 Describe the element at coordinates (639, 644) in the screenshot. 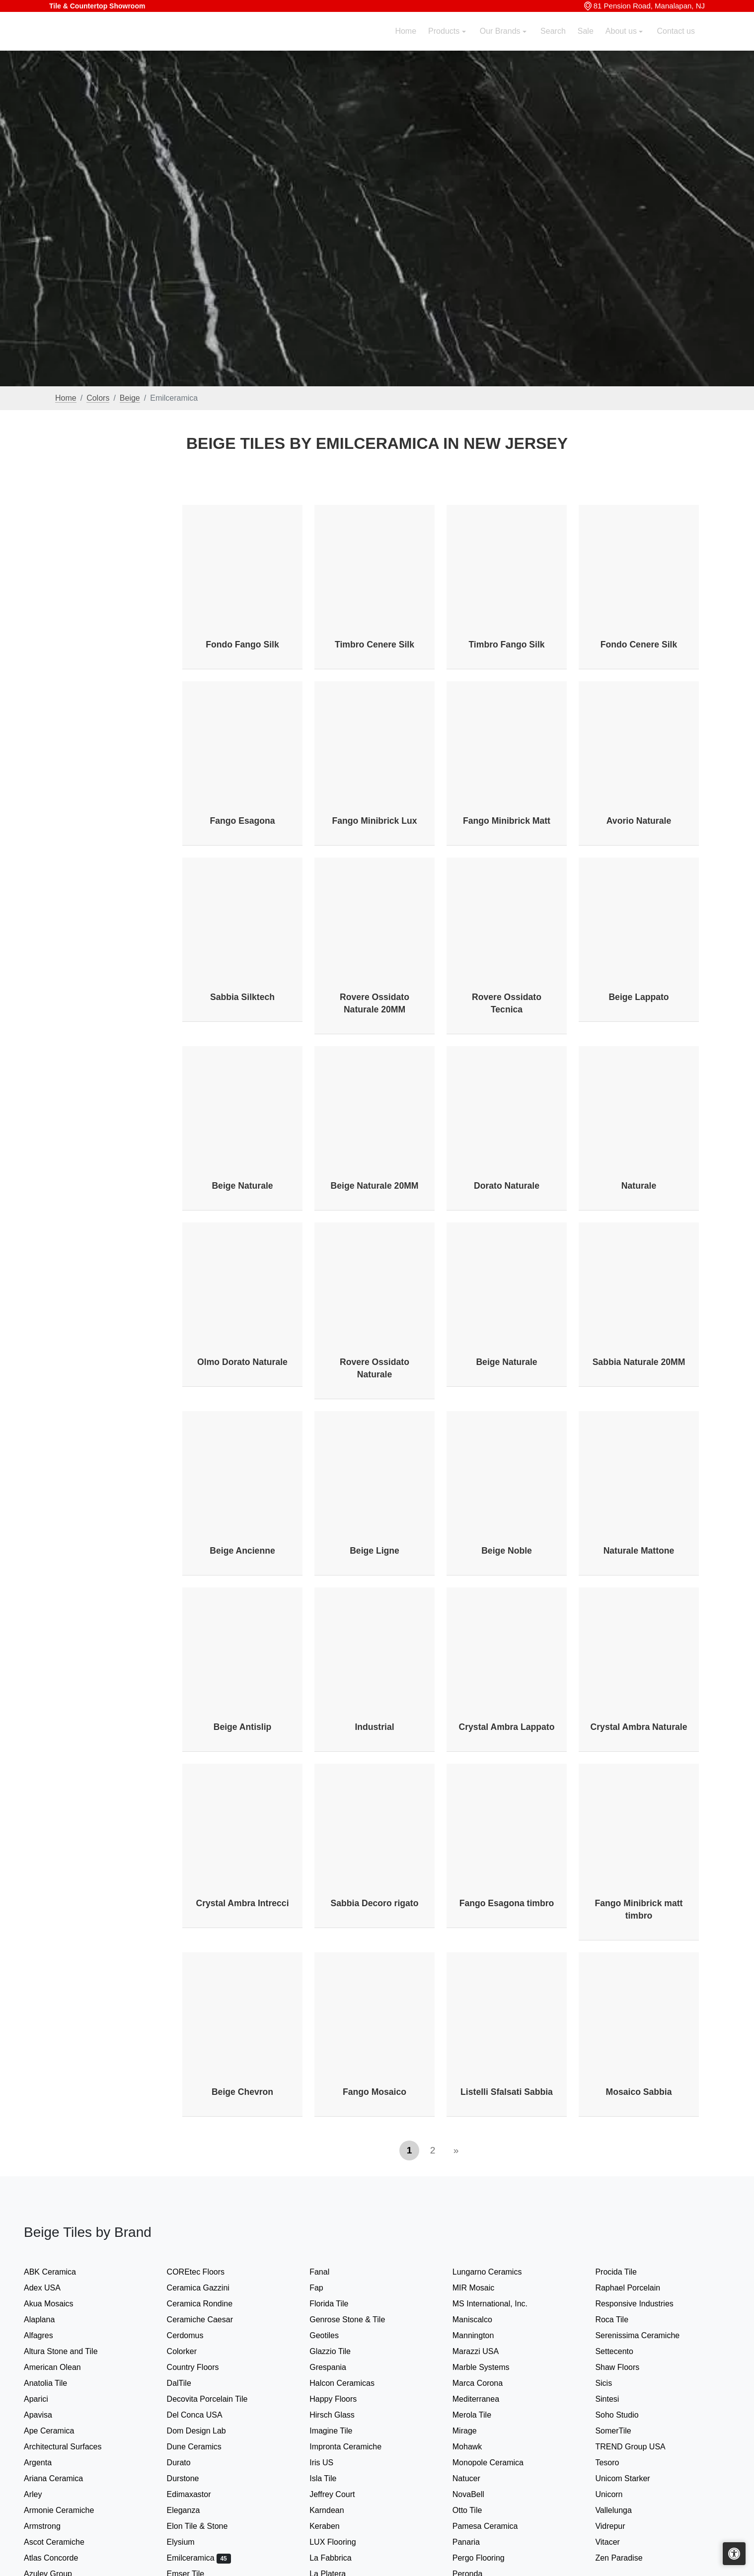

I see `Fondo Cenere Silk` at that location.